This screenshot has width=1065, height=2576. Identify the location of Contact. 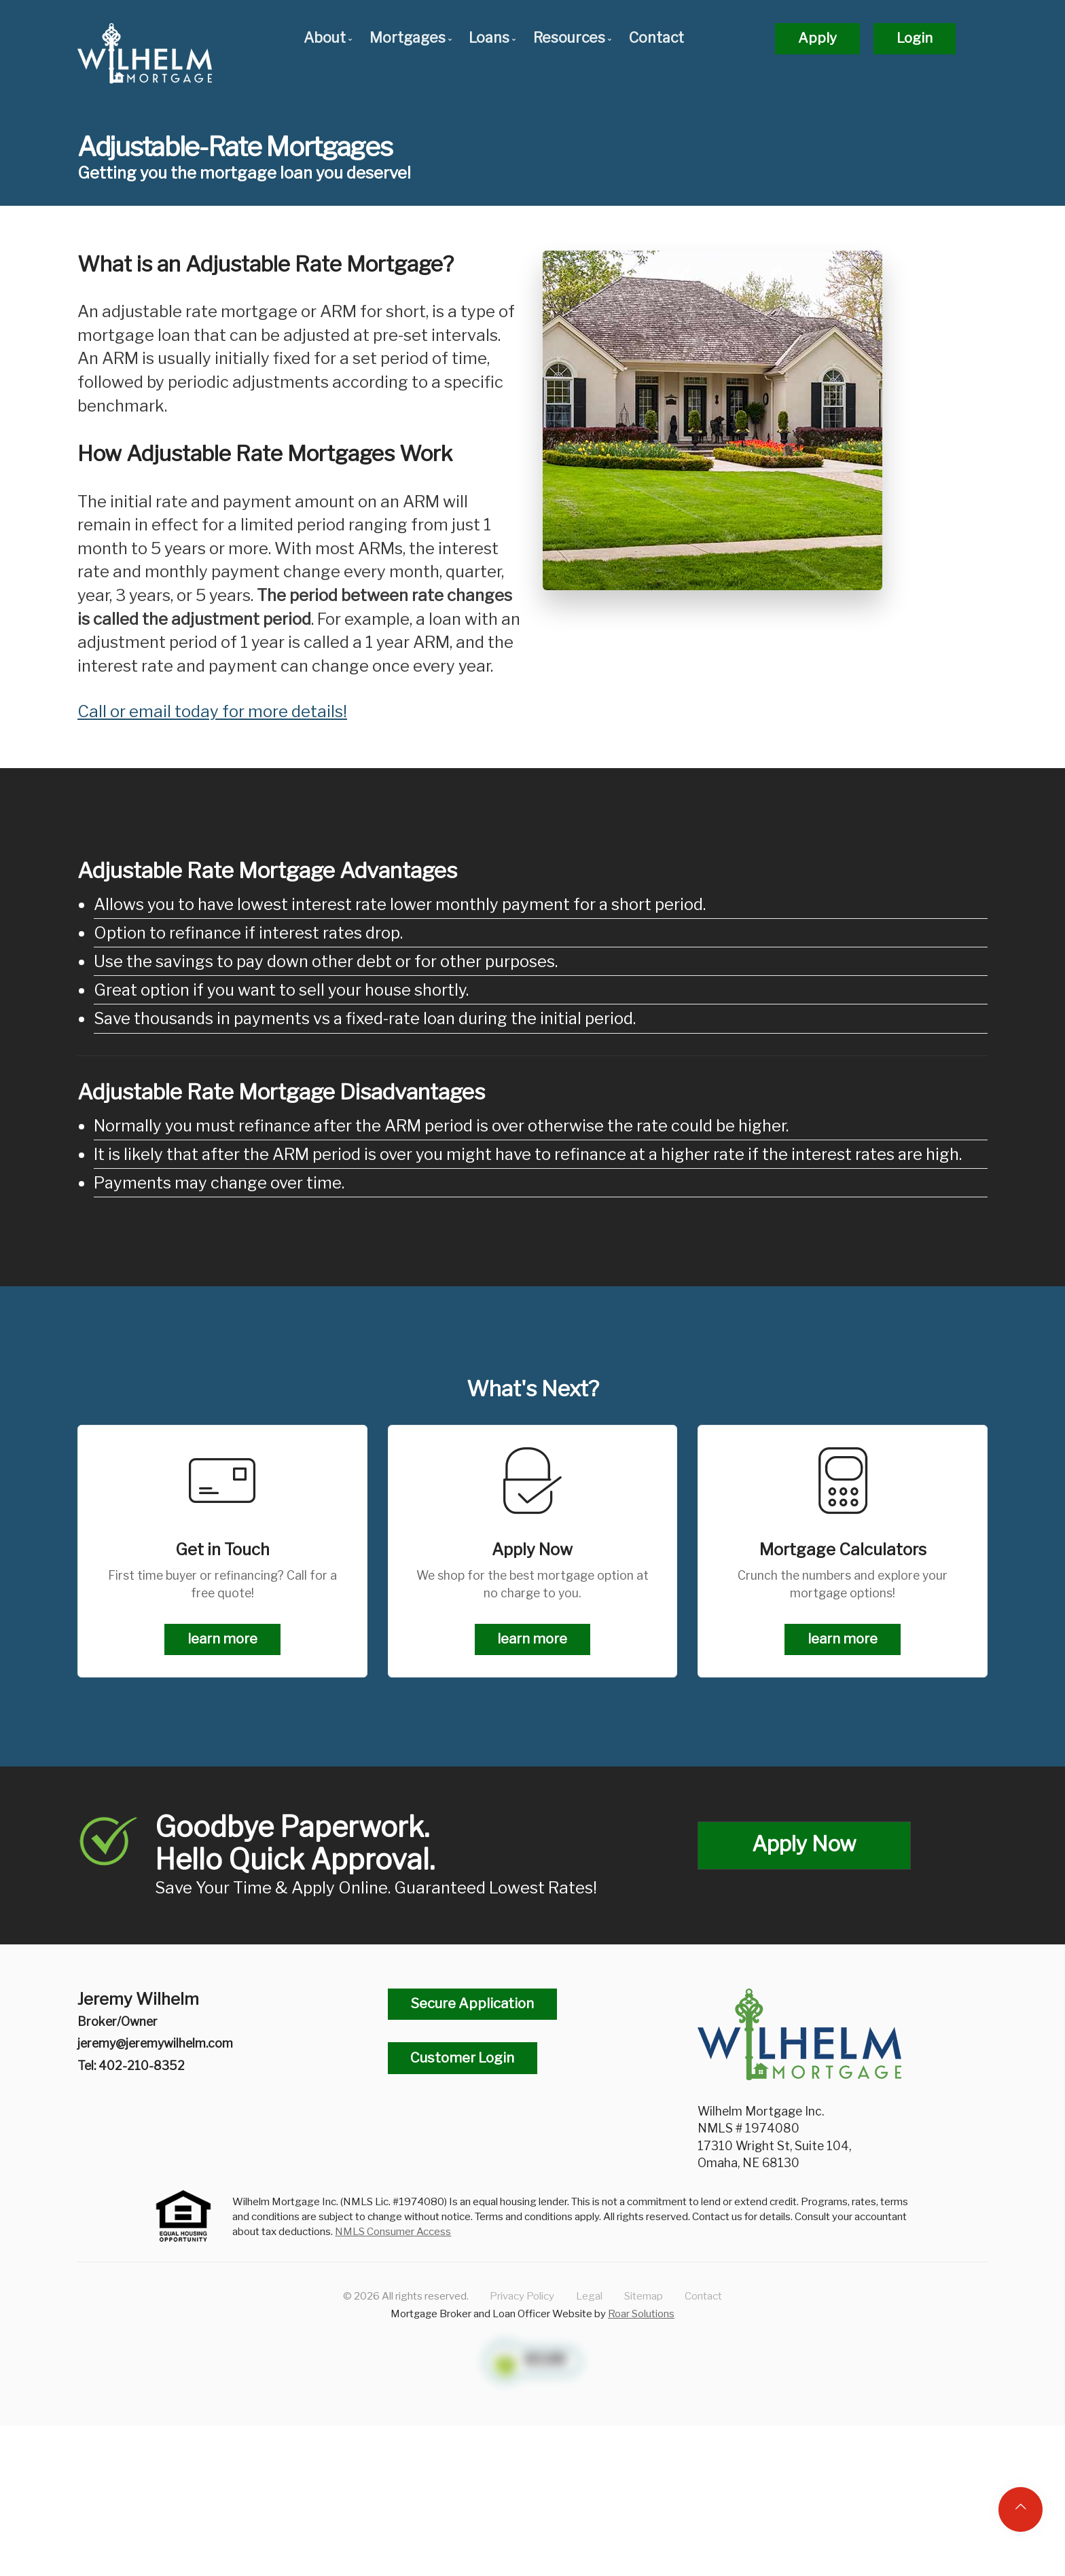
(656, 37).